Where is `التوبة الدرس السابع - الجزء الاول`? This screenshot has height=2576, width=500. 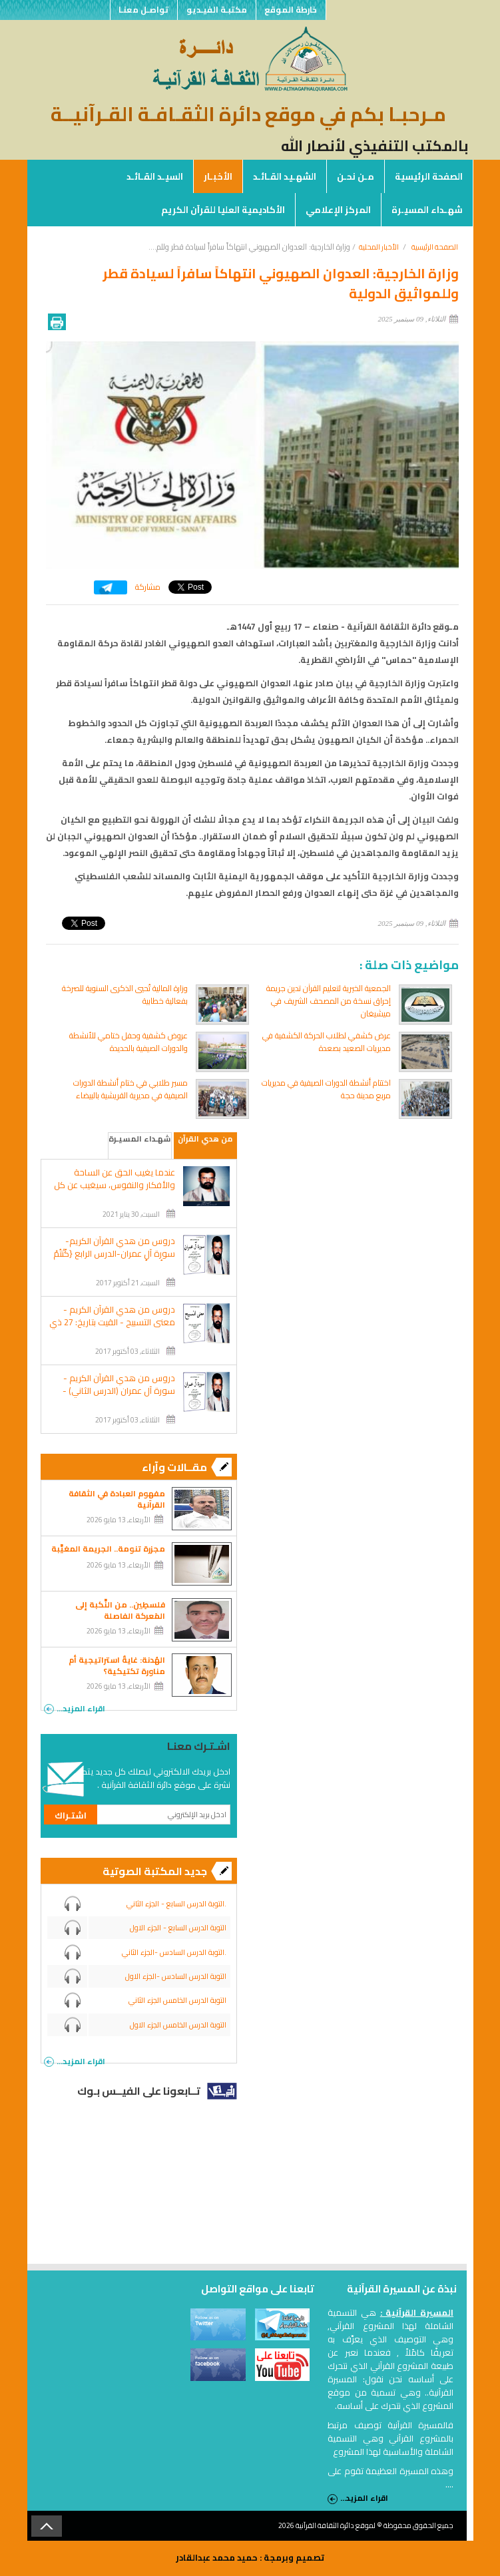
التوبة الدرس السابع - الجزء الاول is located at coordinates (178, 1927).